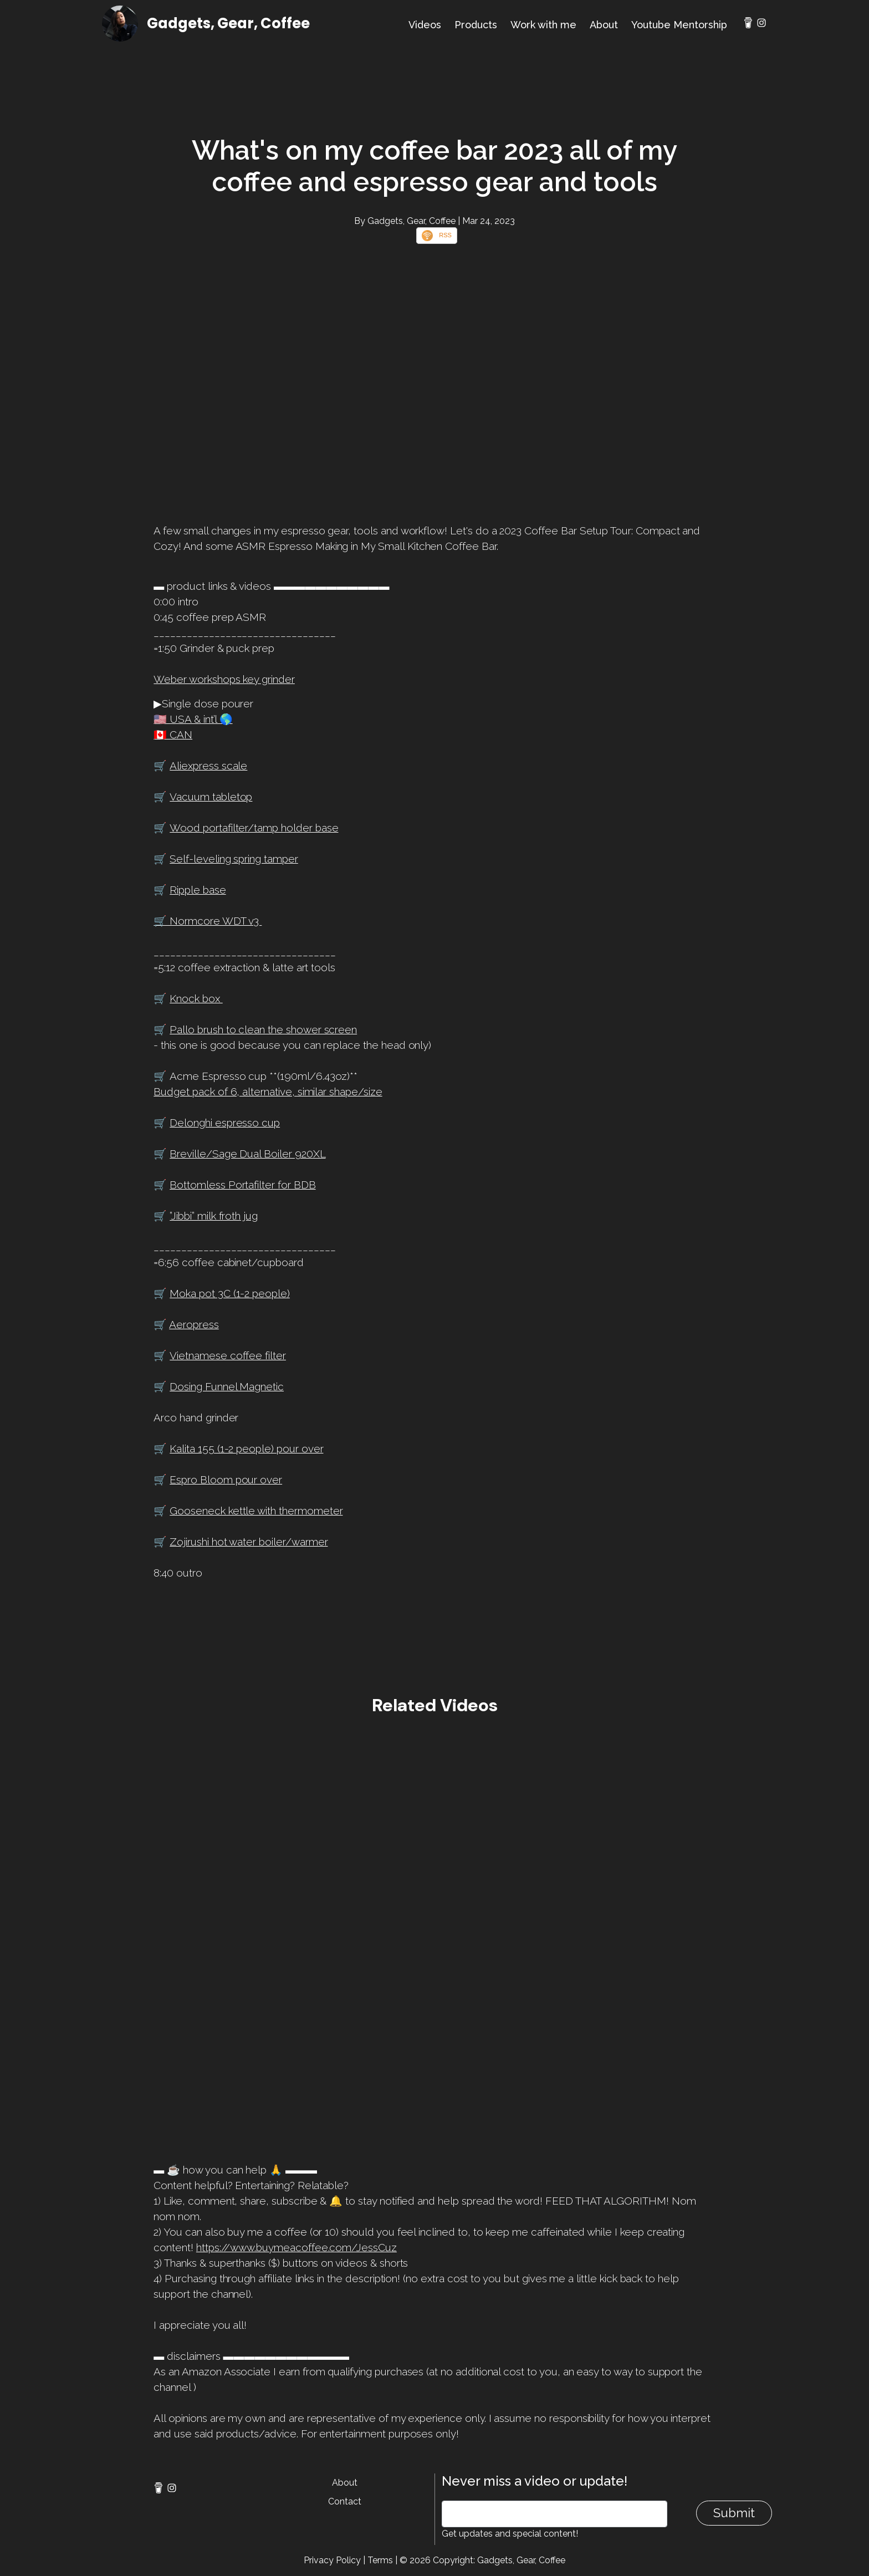 Image resolution: width=869 pixels, height=2576 pixels. What do you see at coordinates (208, 765) in the screenshot?
I see `Aliexpress scale` at bounding box center [208, 765].